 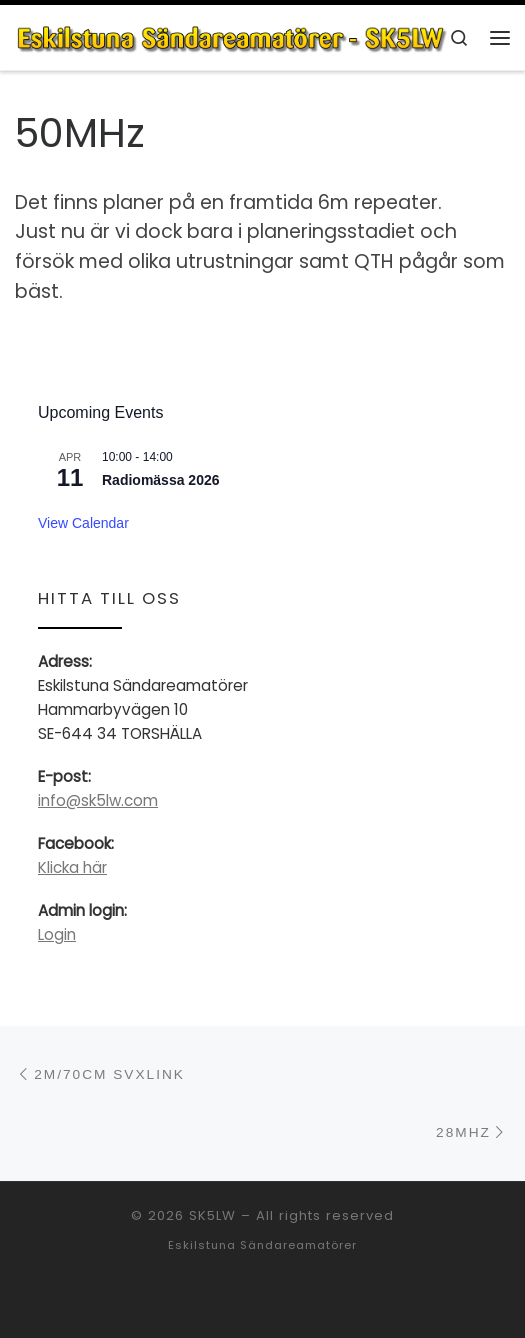 What do you see at coordinates (161, 480) in the screenshot?
I see `Radiomässa 2026` at bounding box center [161, 480].